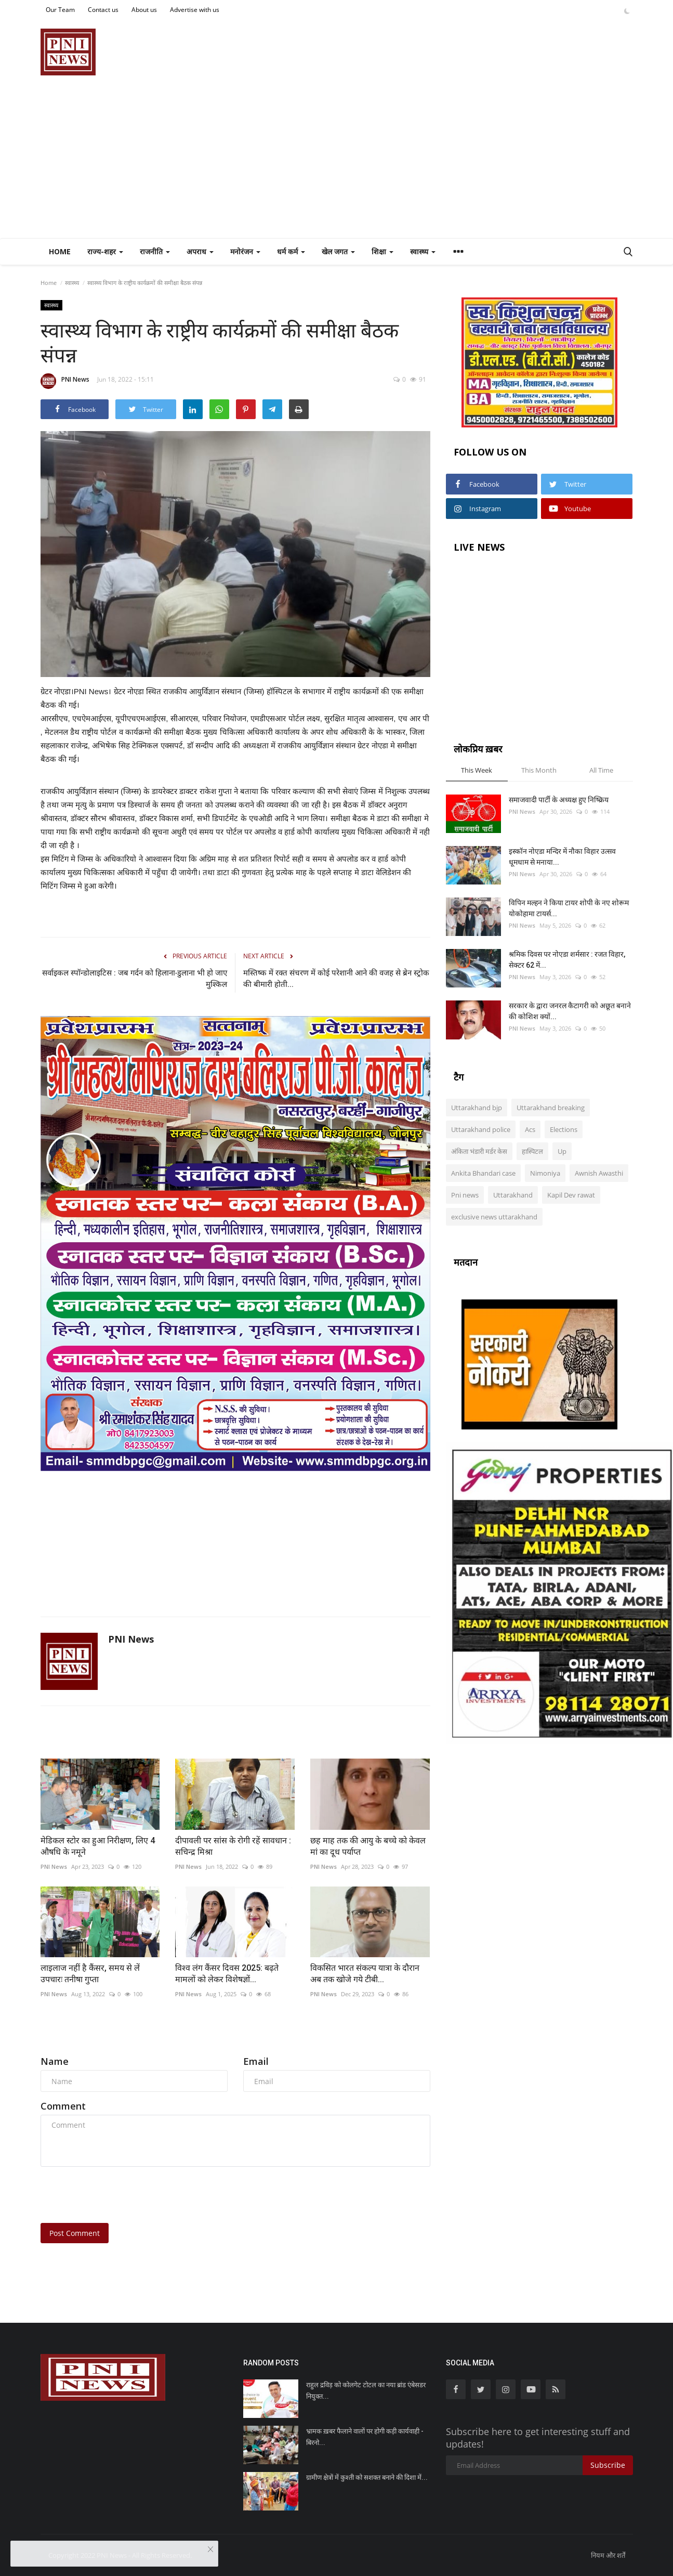 This screenshot has width=673, height=2576. I want to click on Uttarakhand breaking, so click(551, 1107).